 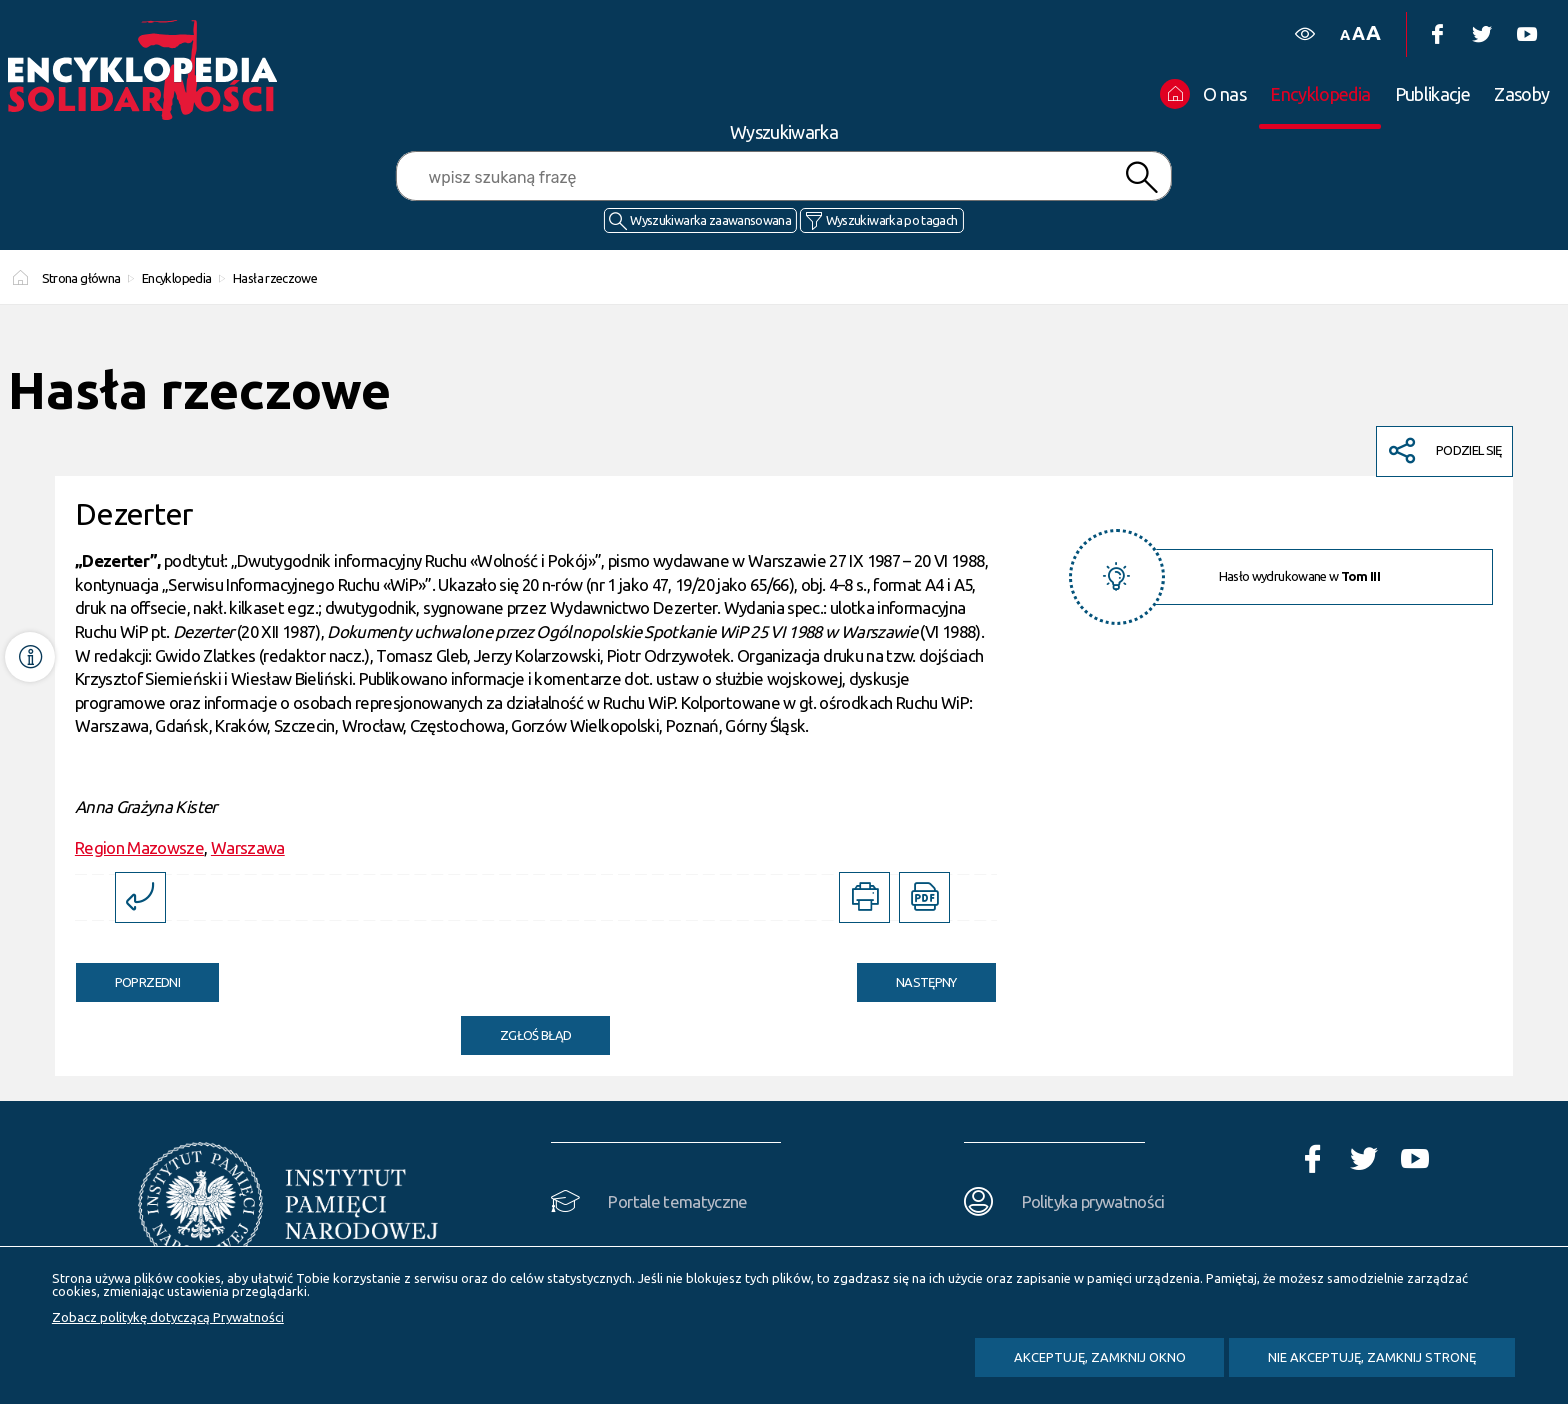 What do you see at coordinates (139, 847) in the screenshot?
I see `Region Mazowsze` at bounding box center [139, 847].